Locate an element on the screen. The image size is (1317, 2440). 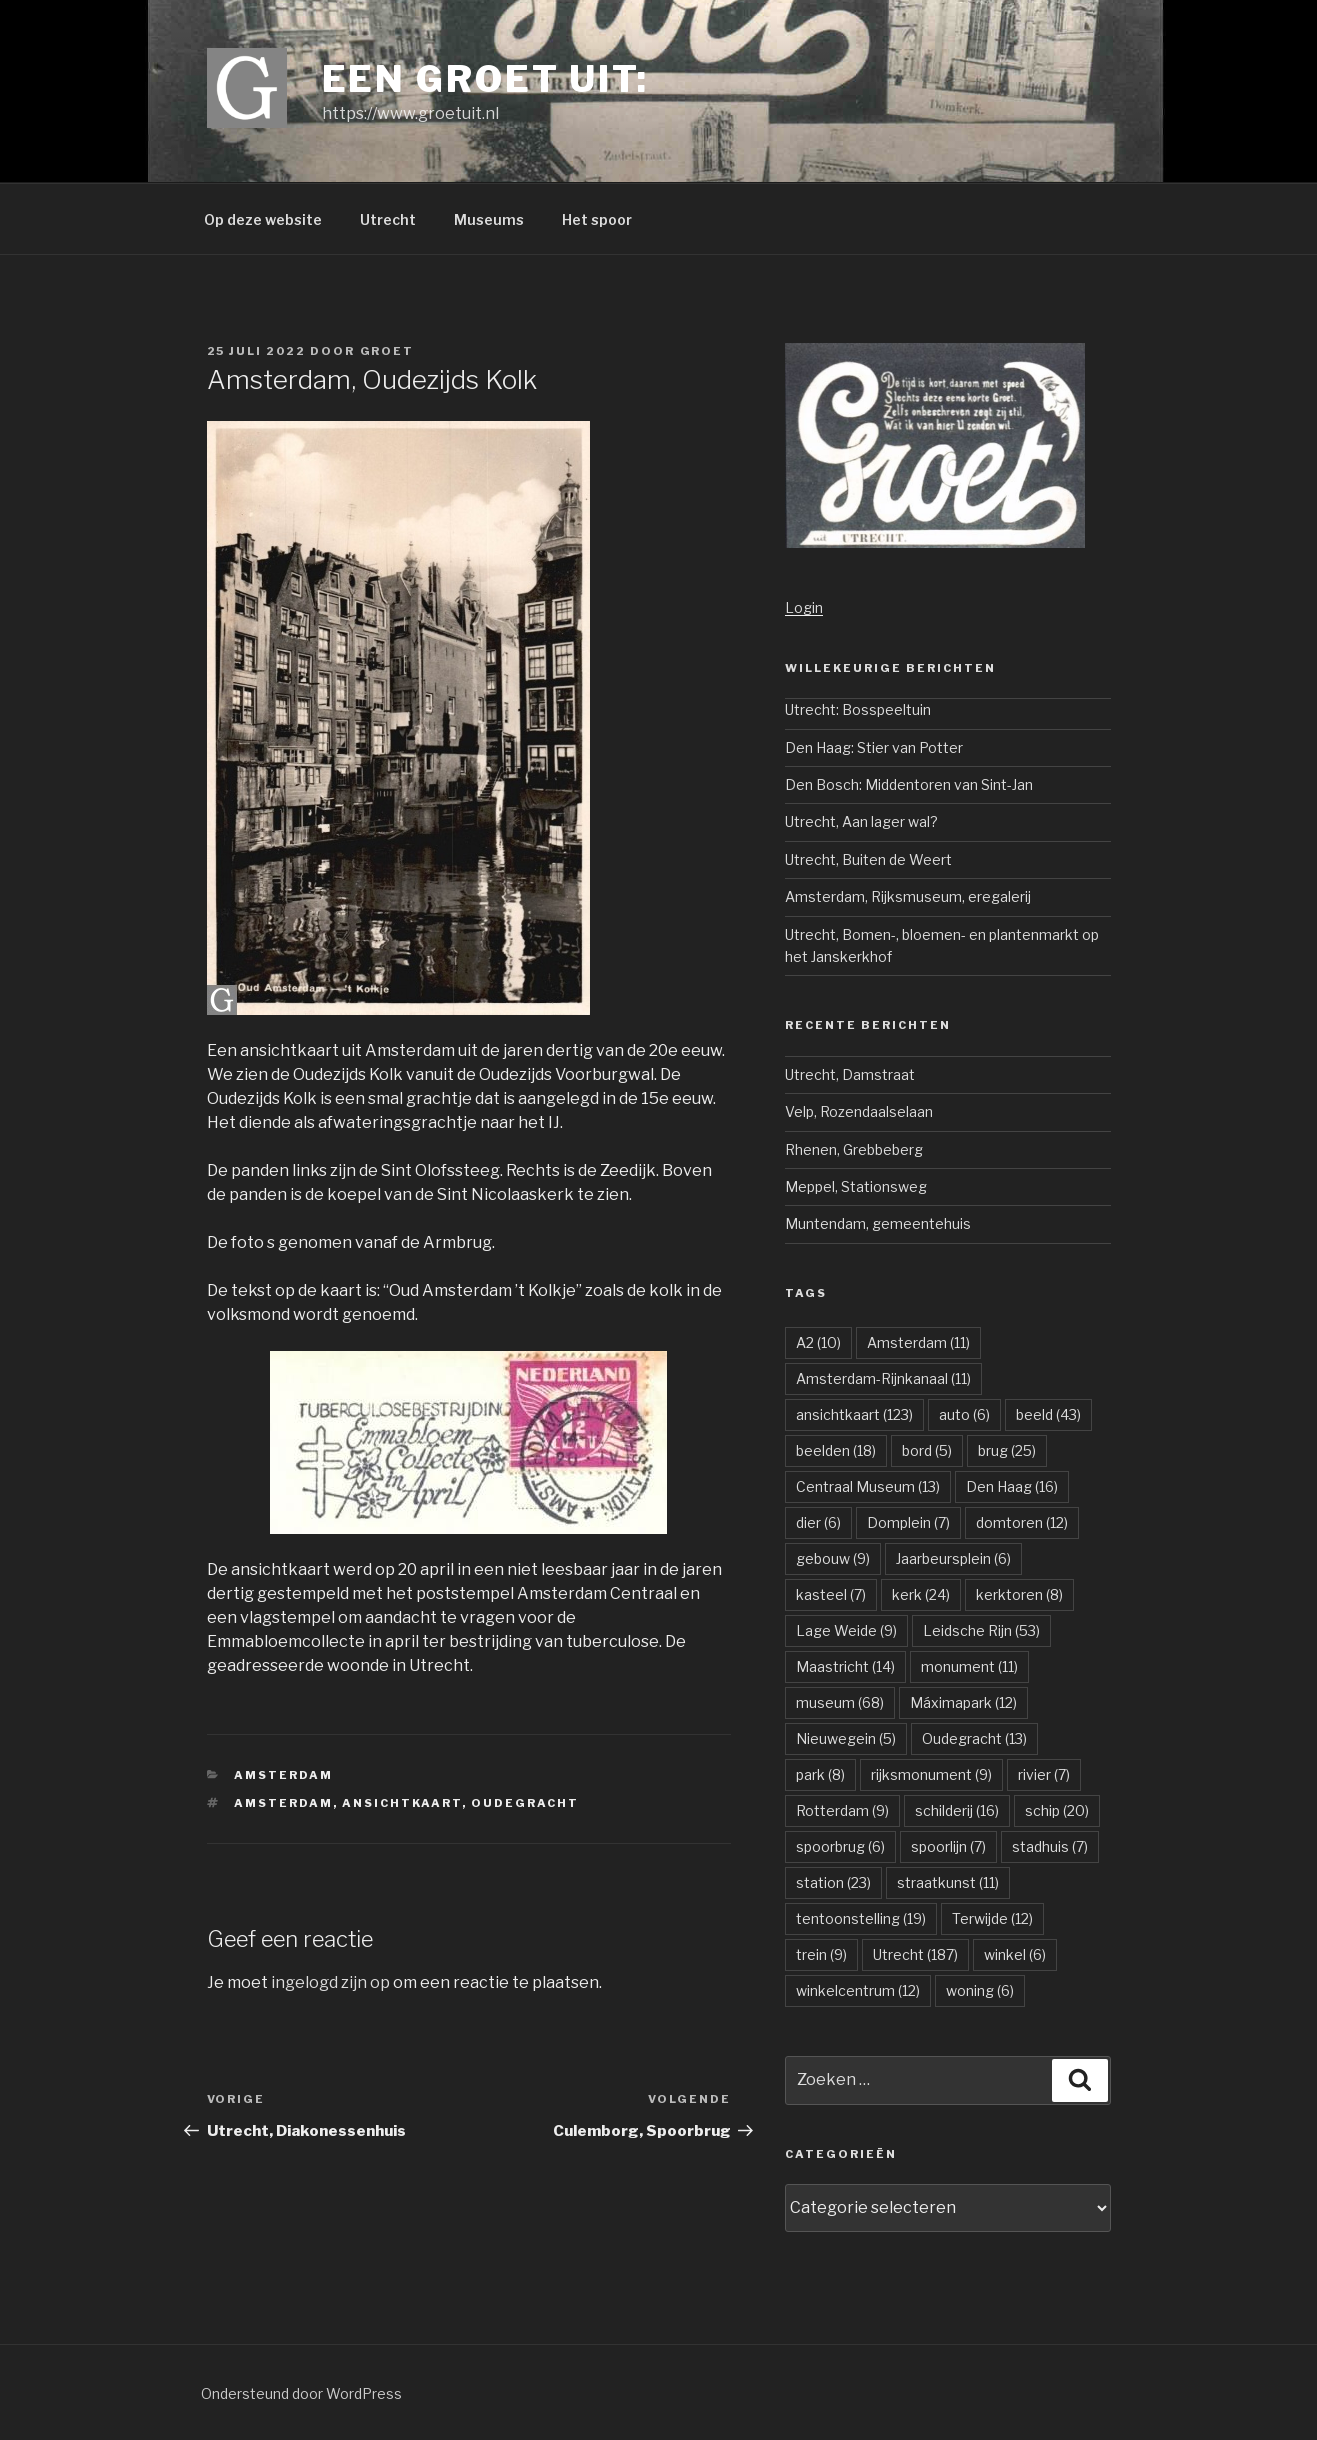
Amsterdam, Rijksmuseum, eregalerij is located at coordinates (908, 896).